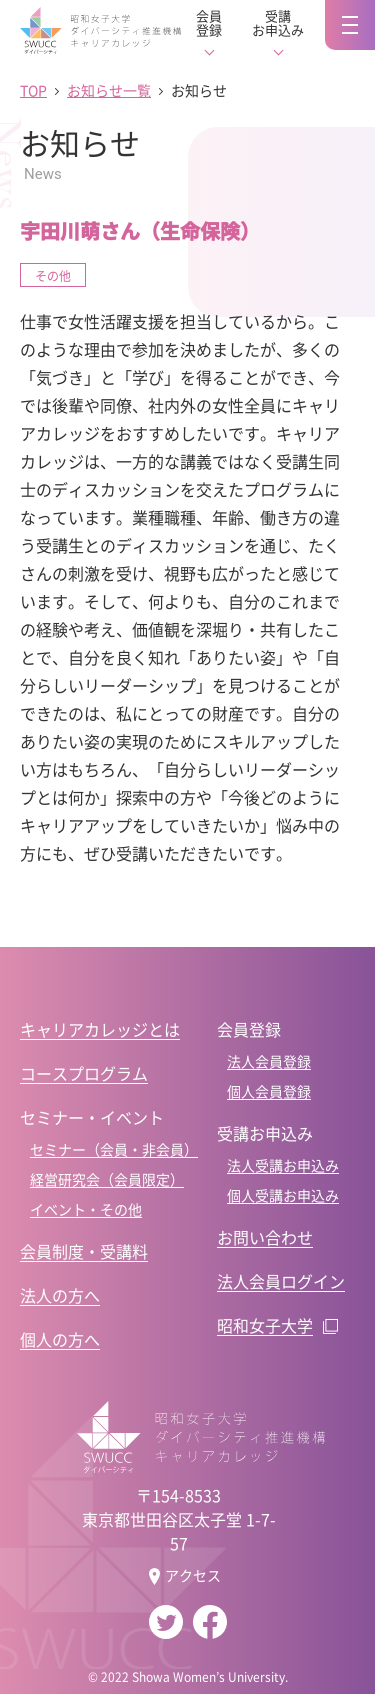 The height and width of the screenshot is (1694, 375). Describe the element at coordinates (100, 1029) in the screenshot. I see `キャリアカレッジとは` at that location.